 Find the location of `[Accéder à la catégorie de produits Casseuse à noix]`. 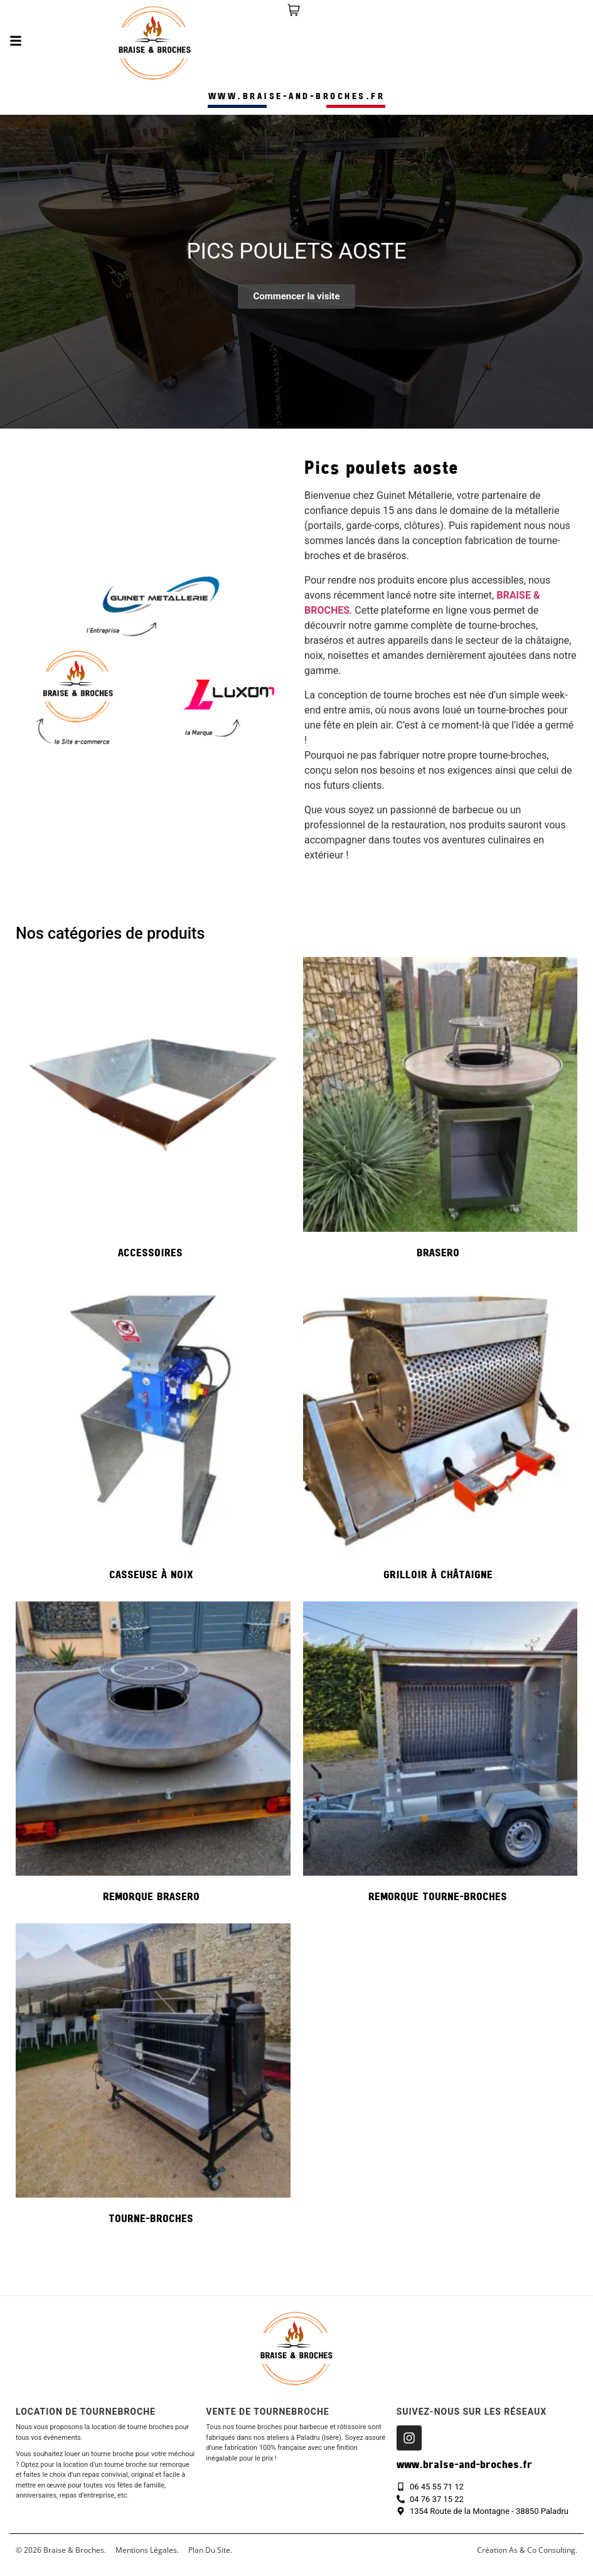

[Accéder à la catégorie de produits Casseuse à noix] is located at coordinates (153, 1433).